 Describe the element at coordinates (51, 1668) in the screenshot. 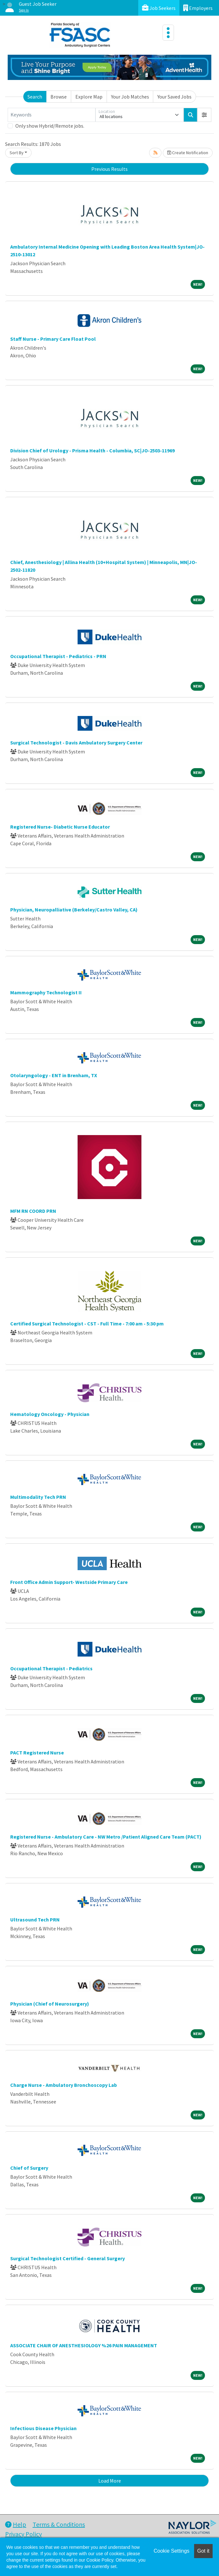

I see `Occupational Therapist - Pediatrics` at that location.